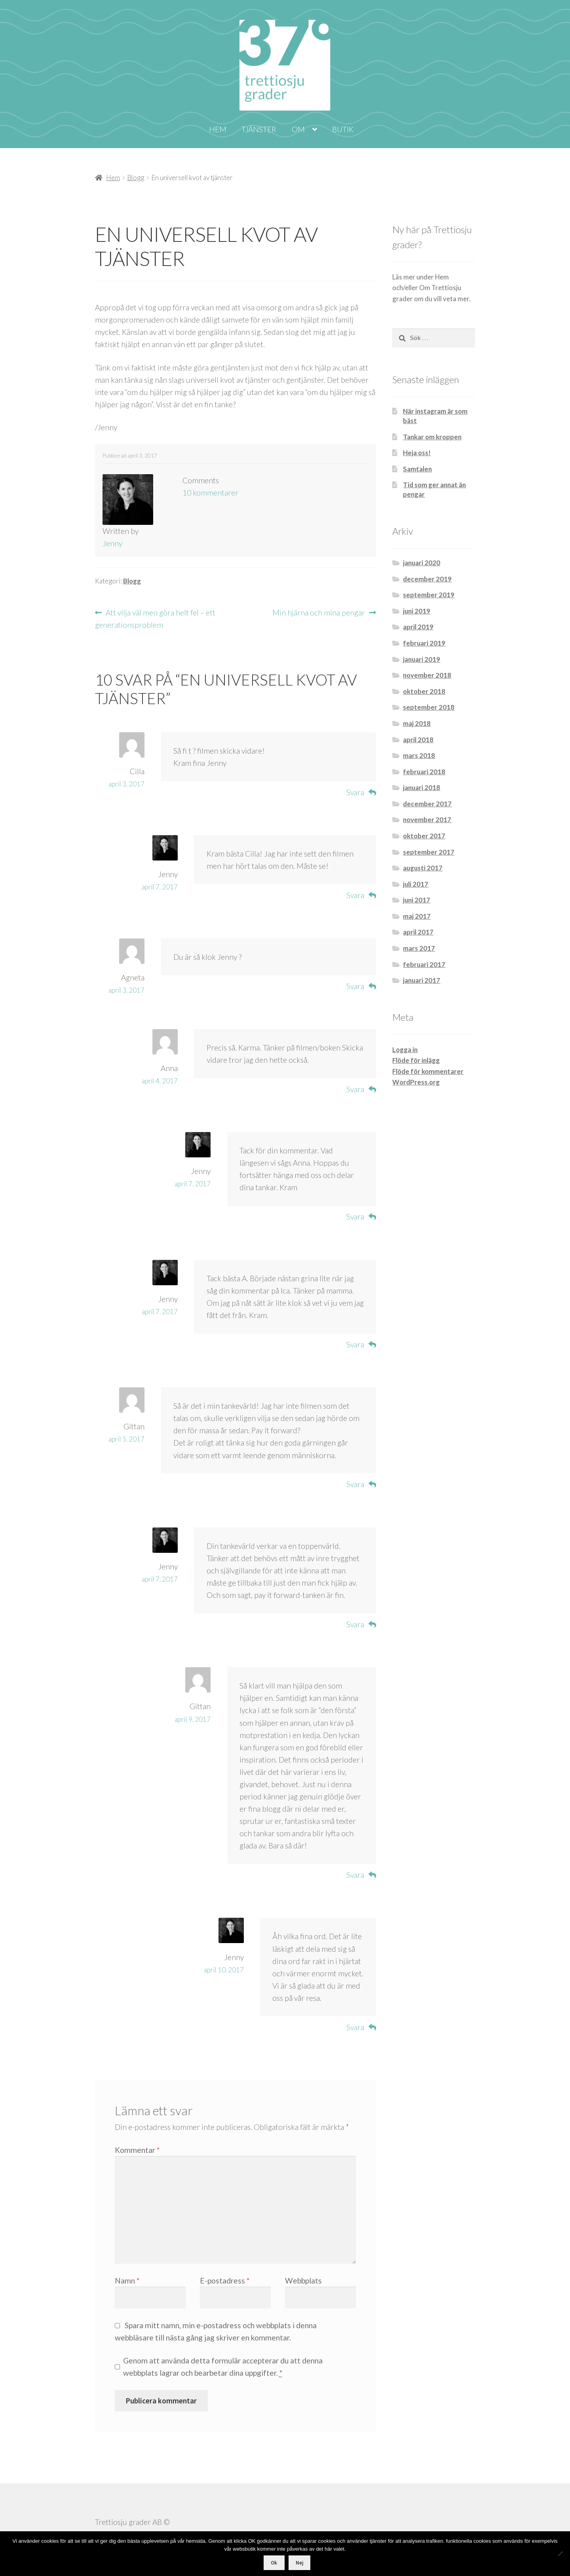 The height and width of the screenshot is (2576, 570). What do you see at coordinates (274, 2562) in the screenshot?
I see `Ok` at bounding box center [274, 2562].